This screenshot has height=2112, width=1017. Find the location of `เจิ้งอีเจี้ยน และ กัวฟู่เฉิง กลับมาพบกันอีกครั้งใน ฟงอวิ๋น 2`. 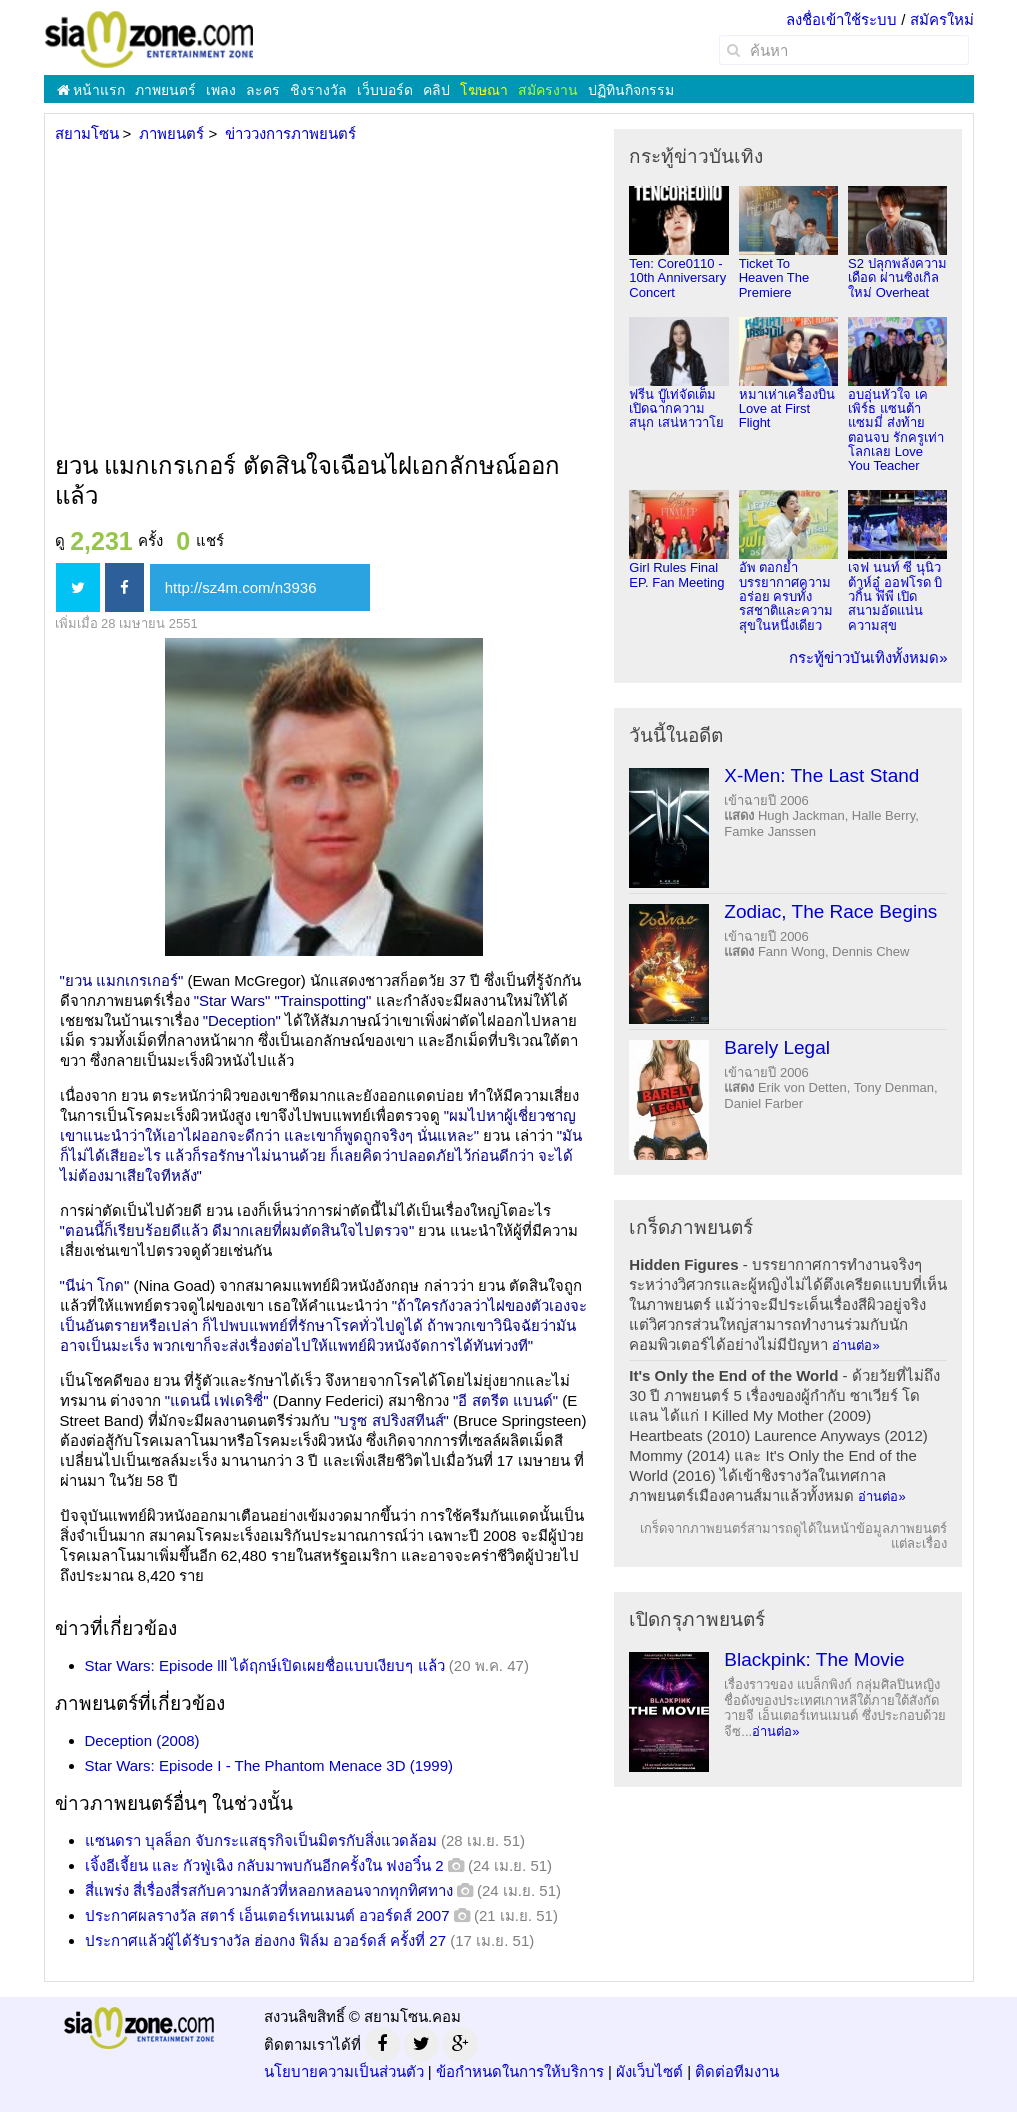

เจิ้งอีเจี้ยน และ กัวฟู่เฉิง กลับมาพบกันอีกครั้งใน ฟงอวิ๋น 2 is located at coordinates (264, 1865).